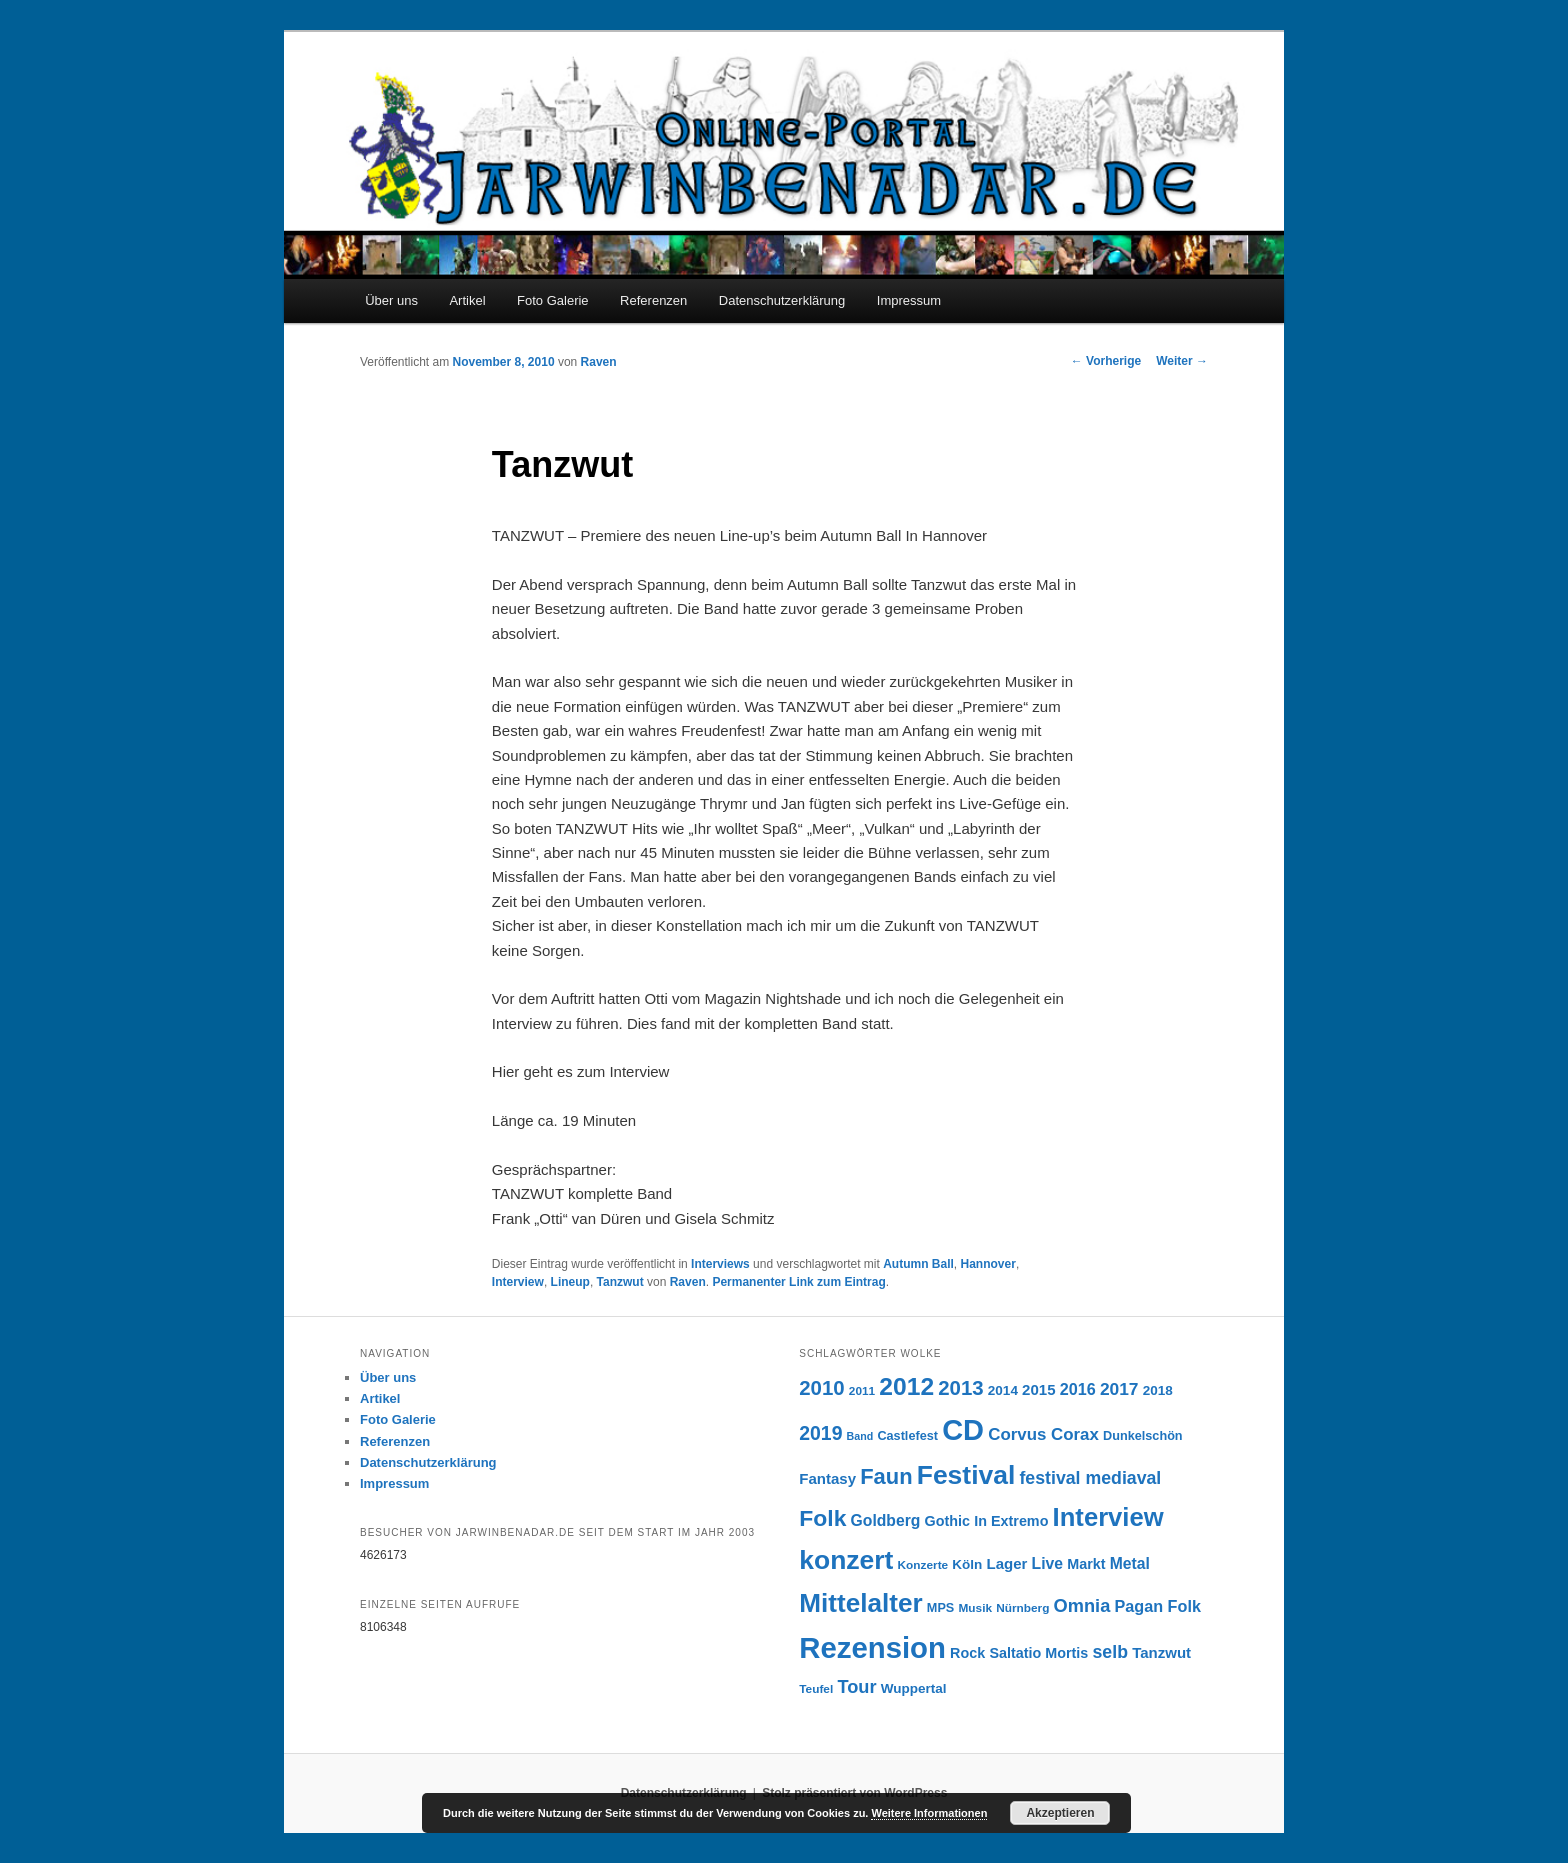  Describe the element at coordinates (1060, 1813) in the screenshot. I see `Akzeptieren` at that location.